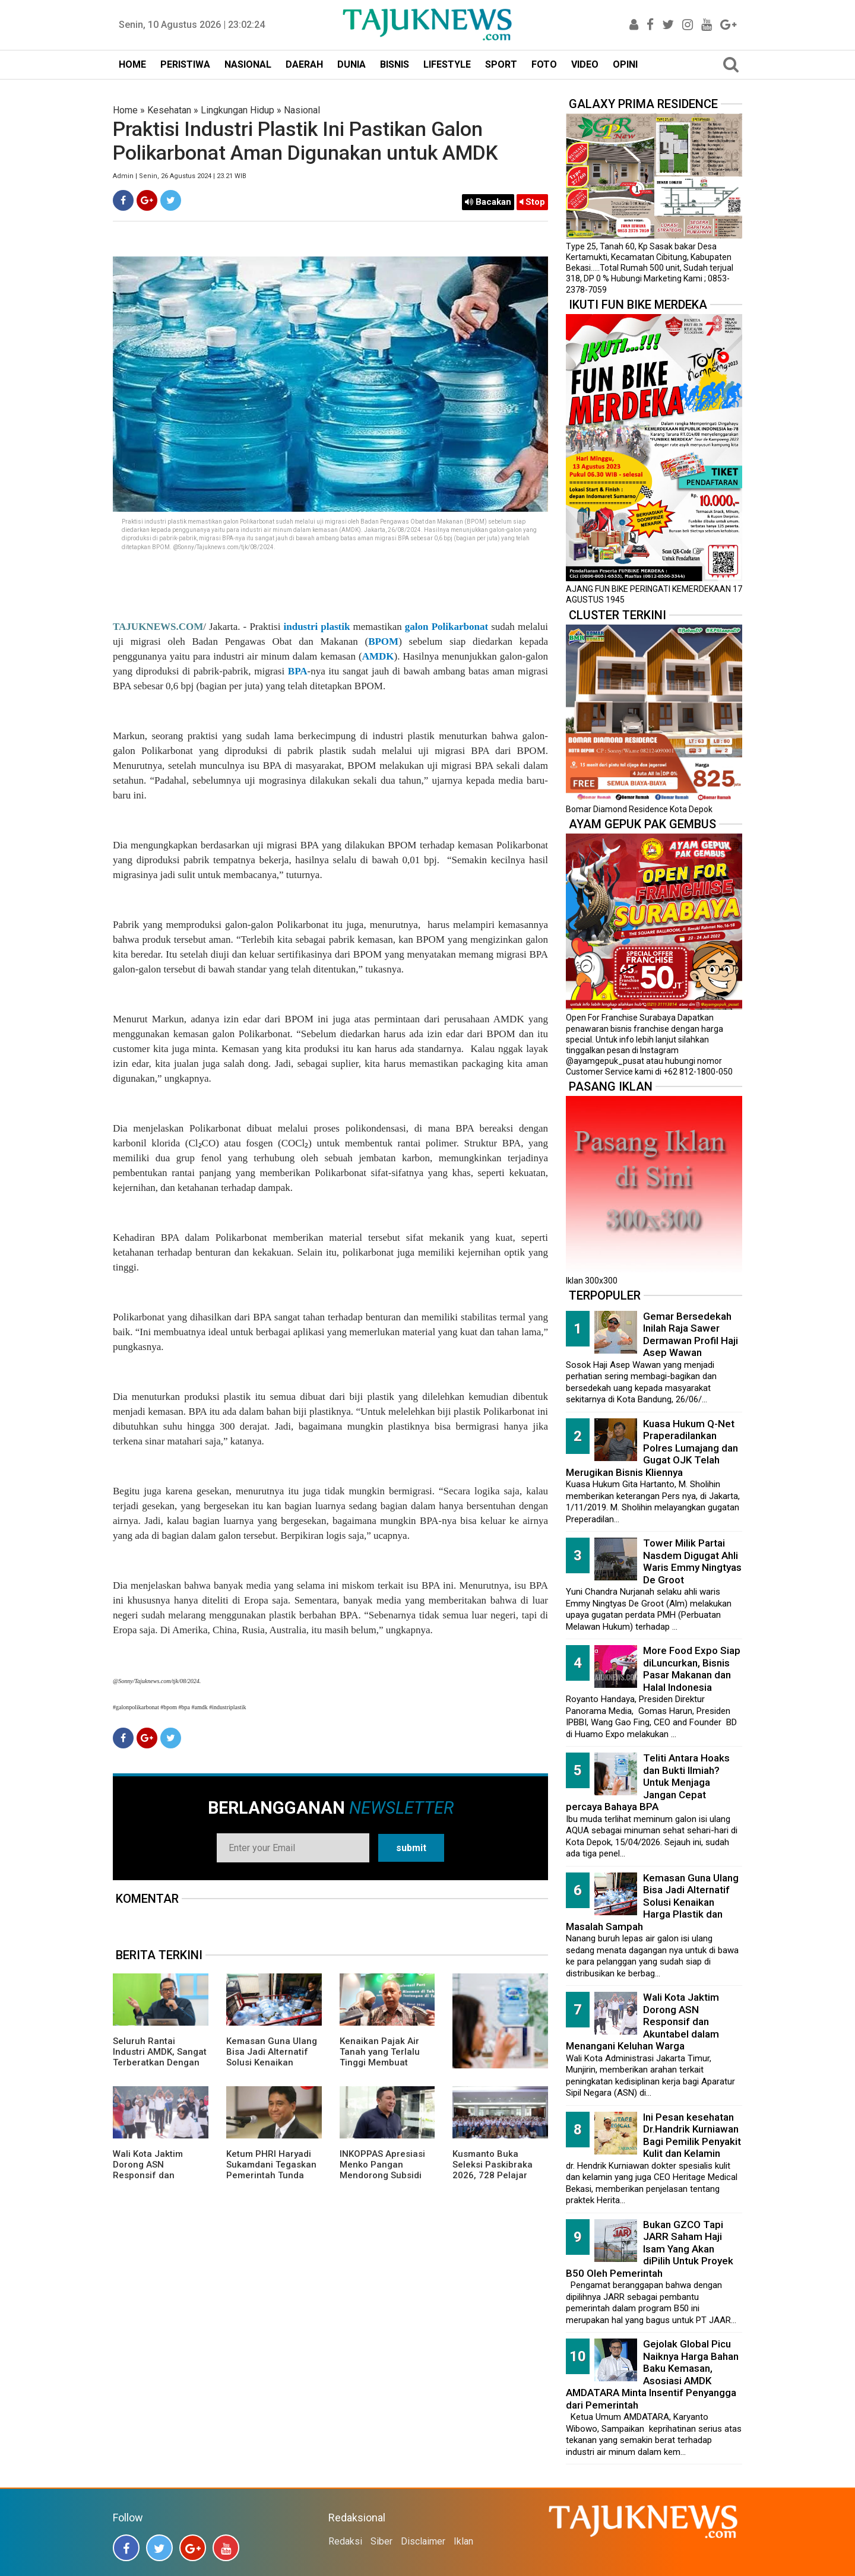  What do you see at coordinates (690, 1334) in the screenshot?
I see `Gemar Bersedekah Inilah Raja Sawer Dermawan Profil Haji Asep Wawan` at bounding box center [690, 1334].